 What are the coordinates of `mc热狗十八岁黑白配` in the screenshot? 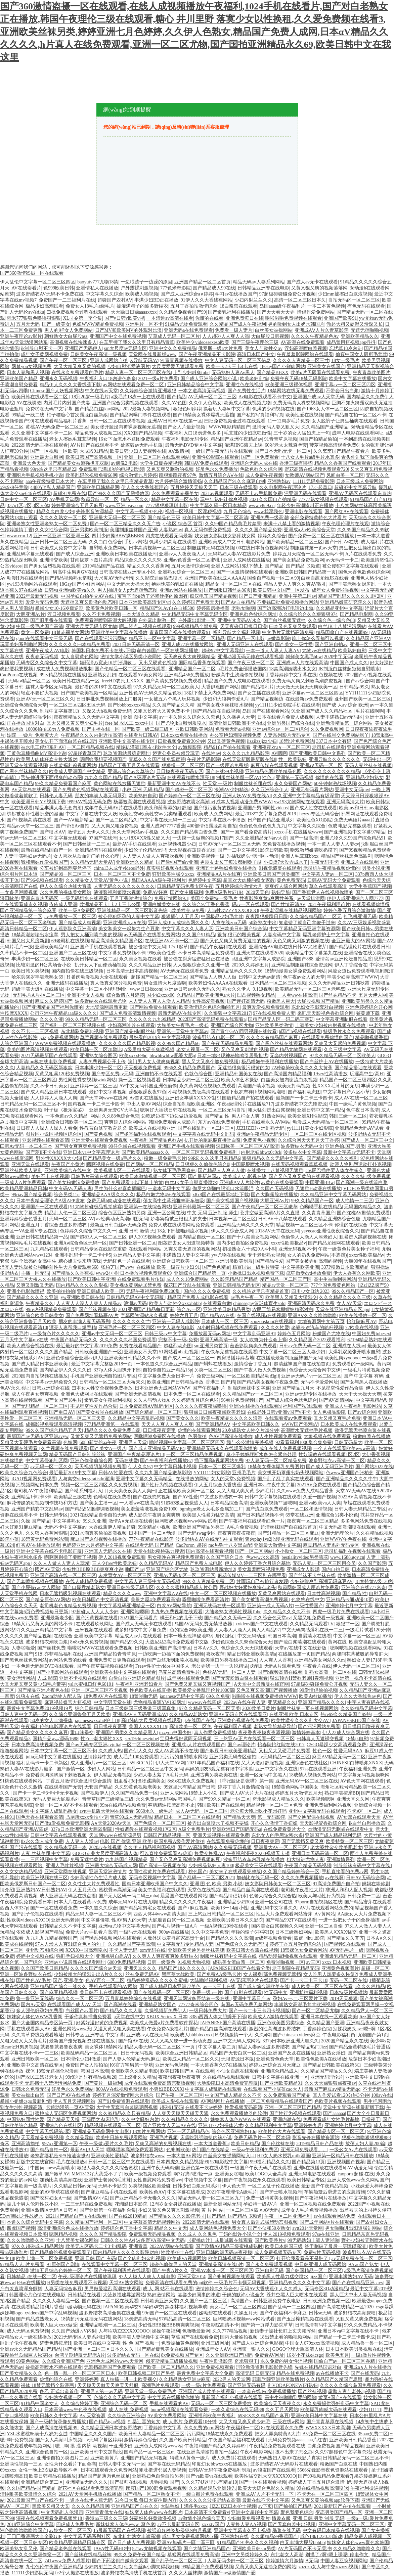 It's located at (230, 1545).